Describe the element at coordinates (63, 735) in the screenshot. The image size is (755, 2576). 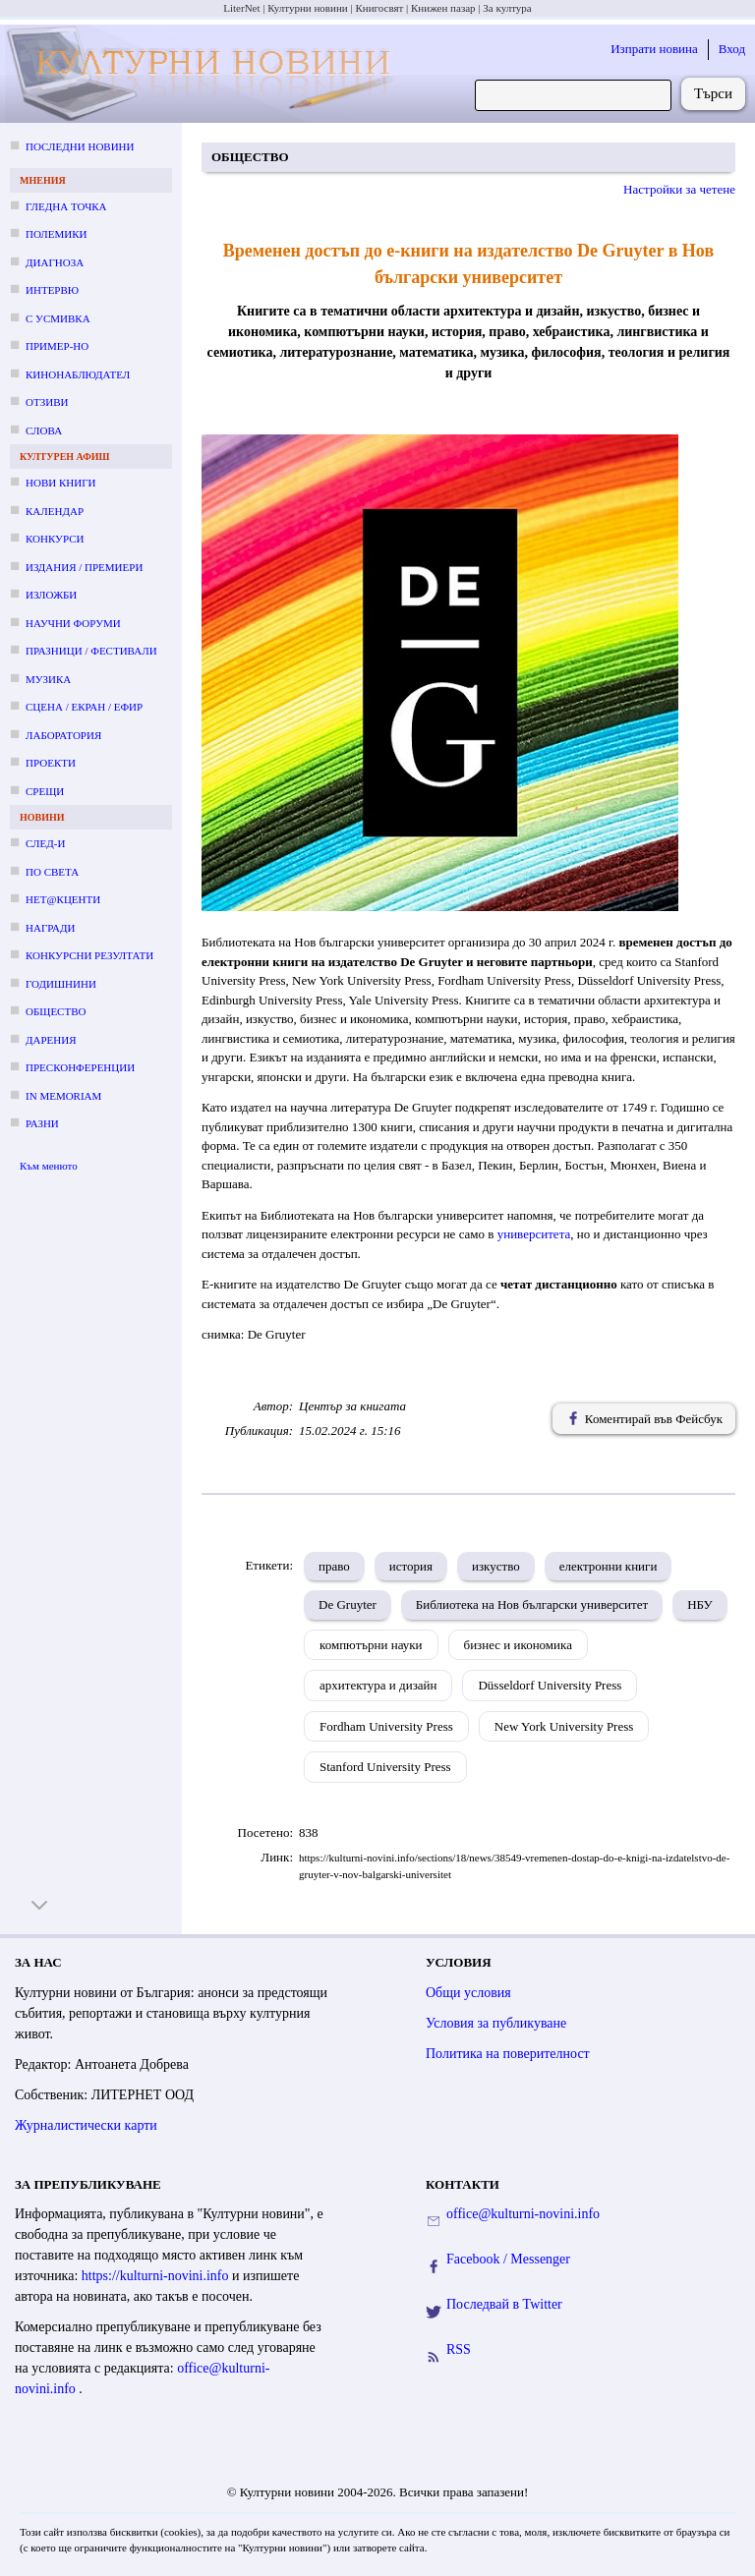
I see `Лаборатория` at that location.